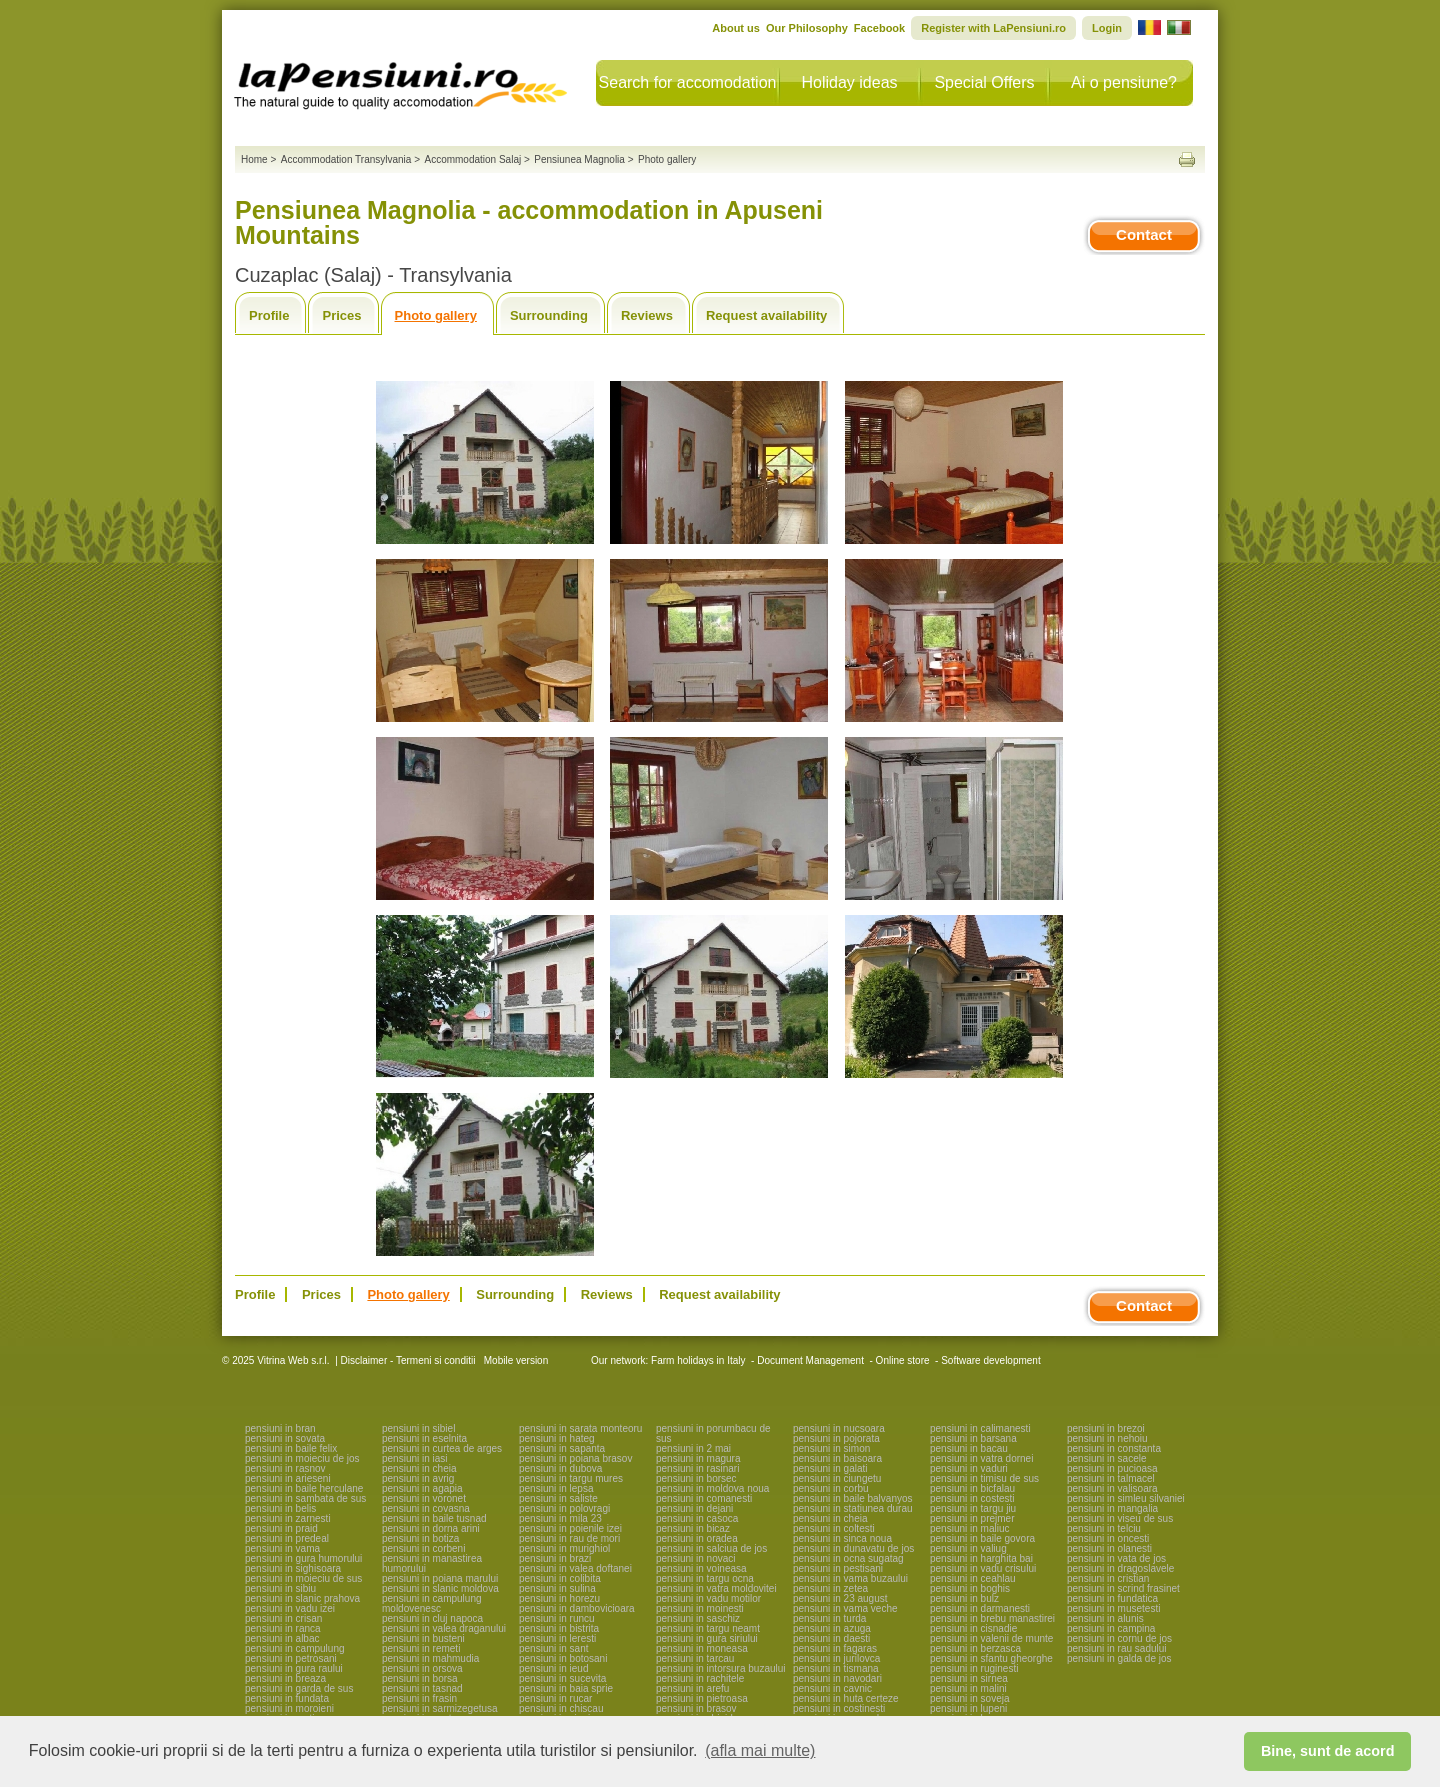 This screenshot has width=1440, height=1787. I want to click on pensiuni in slanic prahova, so click(302, 1598).